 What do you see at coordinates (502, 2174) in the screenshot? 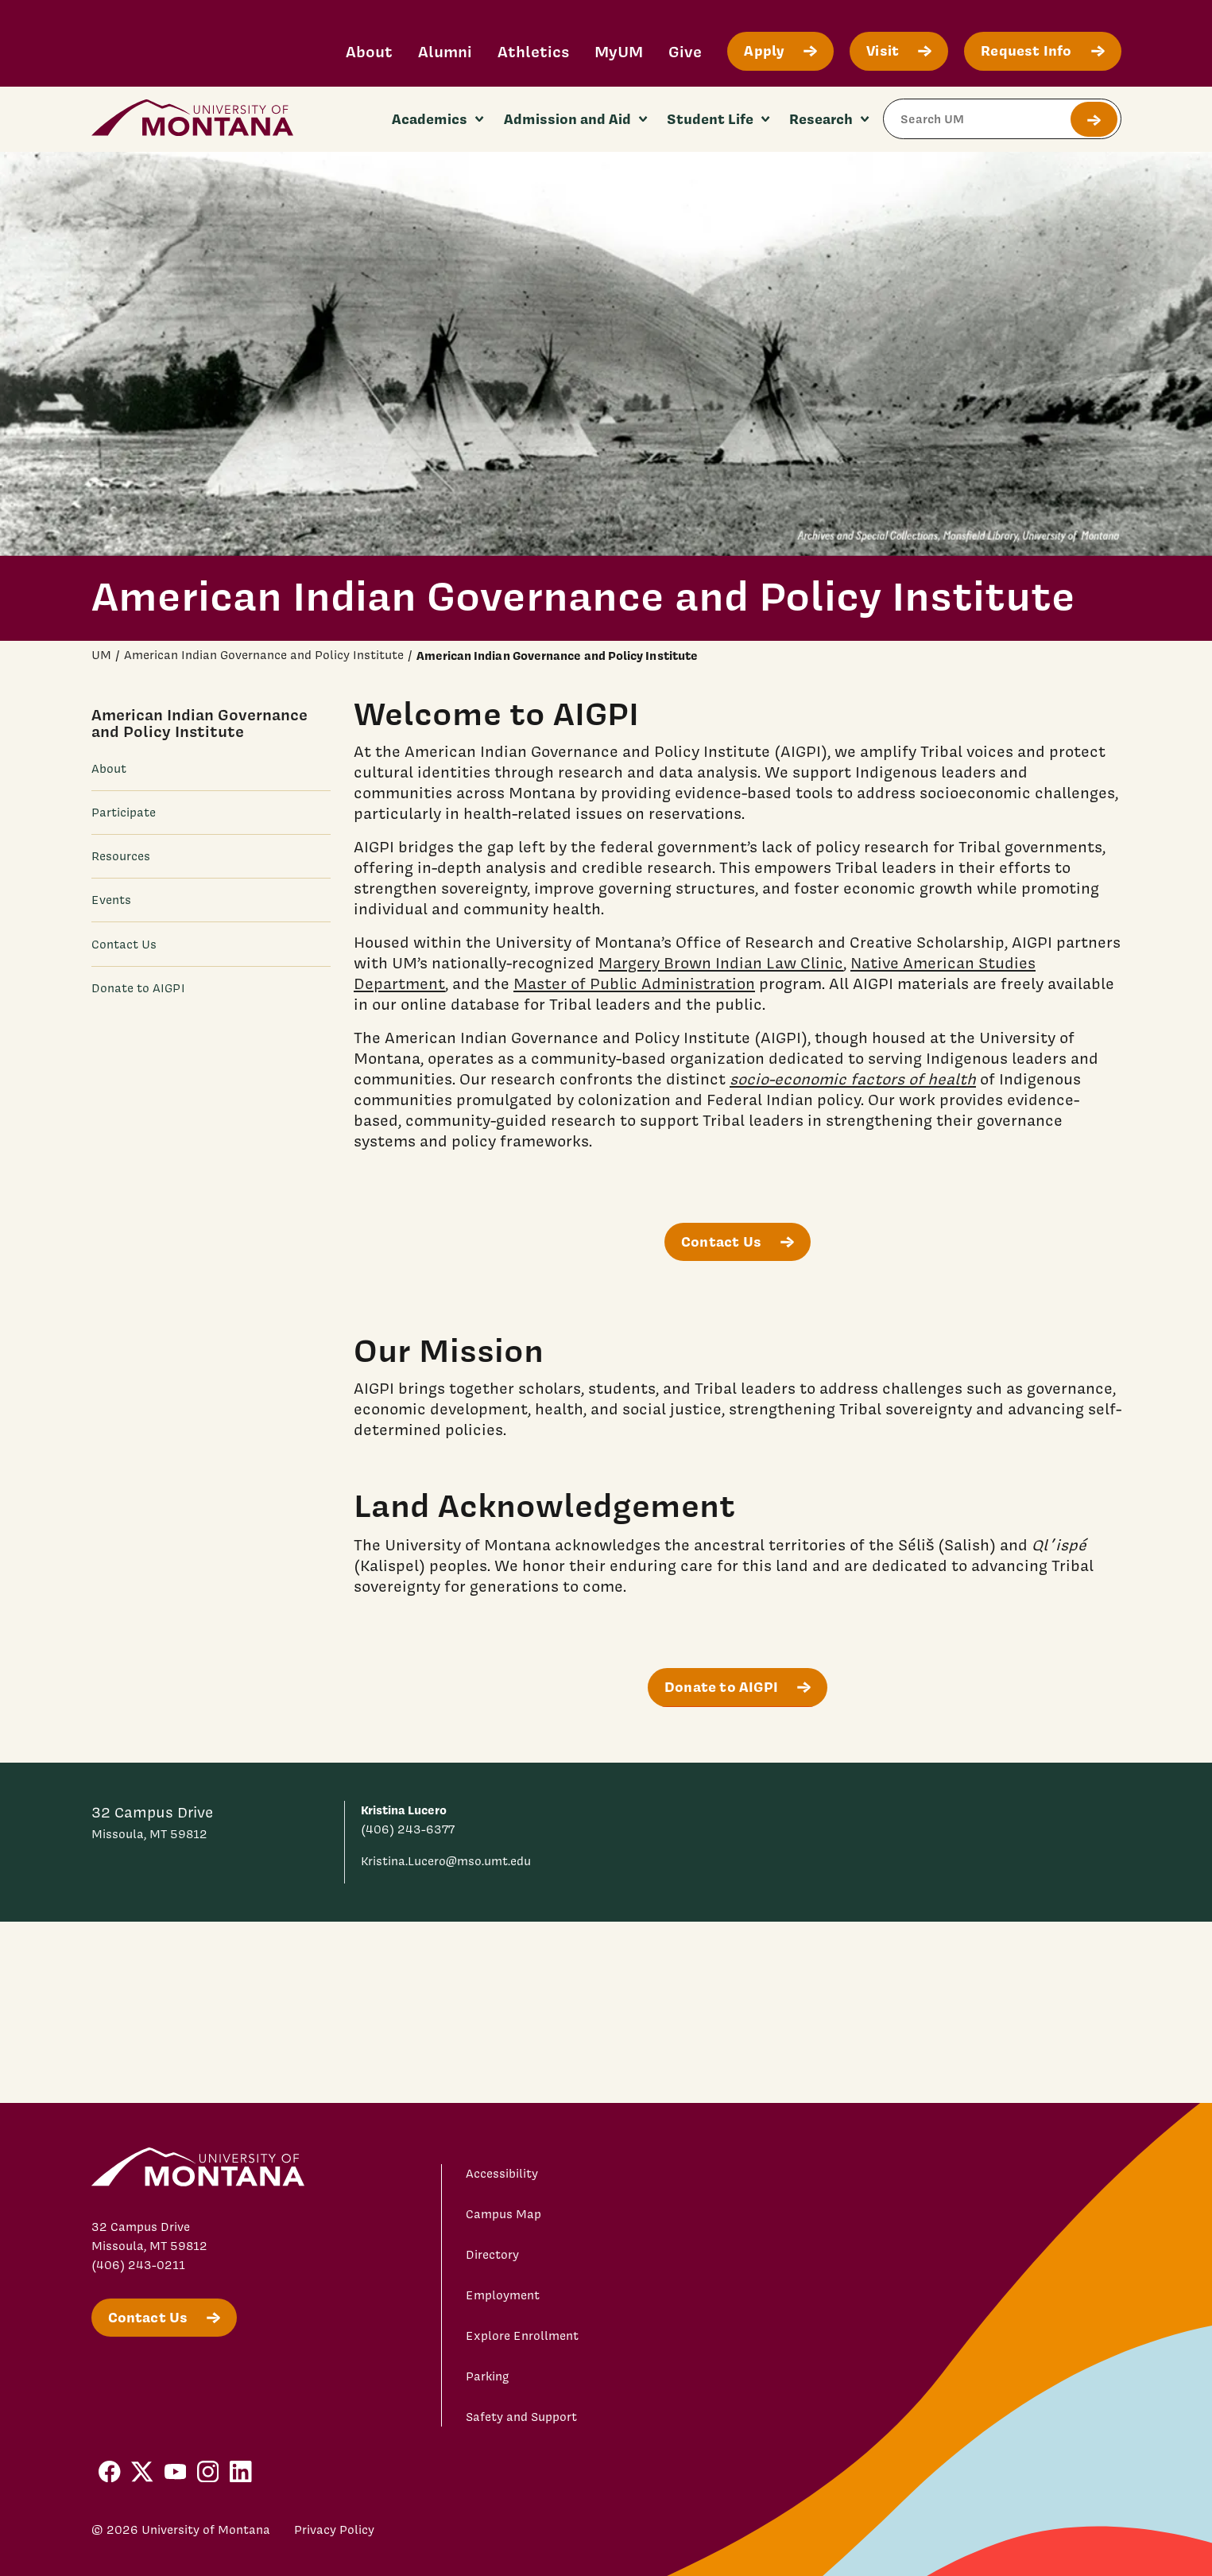
I see `Accessibility` at bounding box center [502, 2174].